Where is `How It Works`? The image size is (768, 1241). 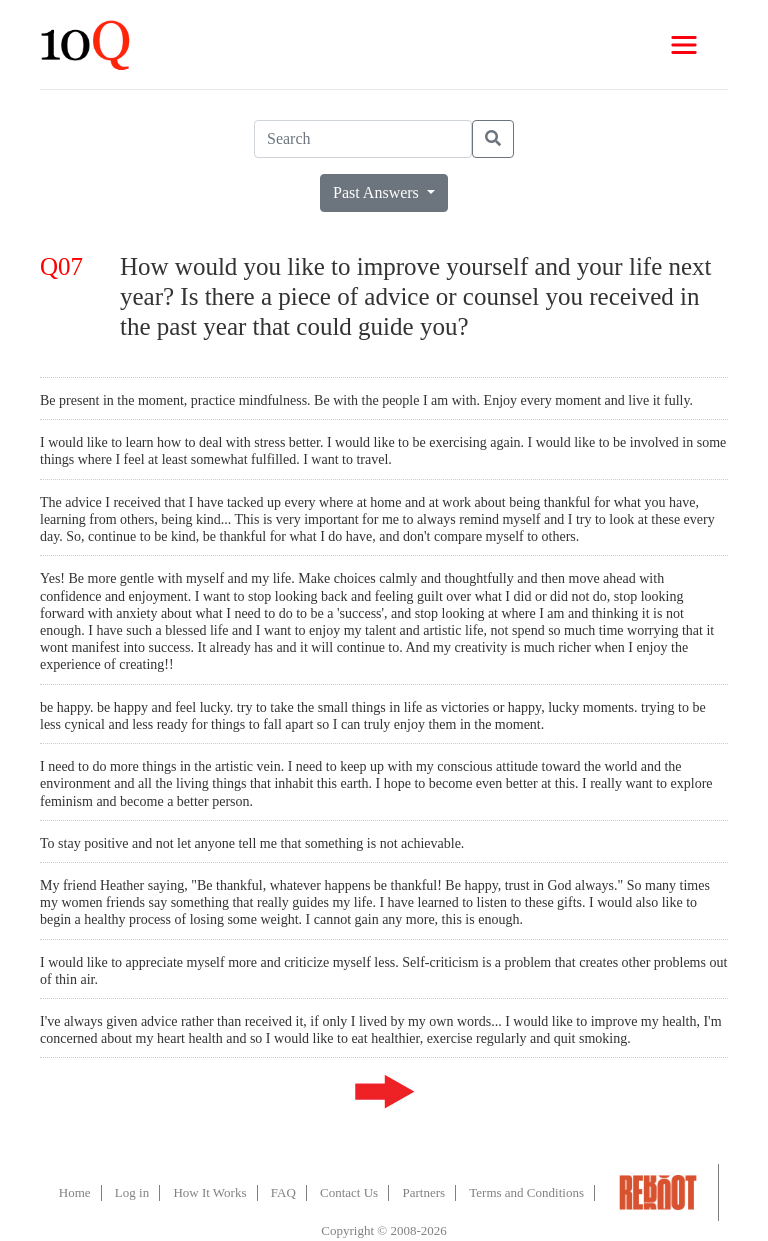 How It Works is located at coordinates (209, 1192).